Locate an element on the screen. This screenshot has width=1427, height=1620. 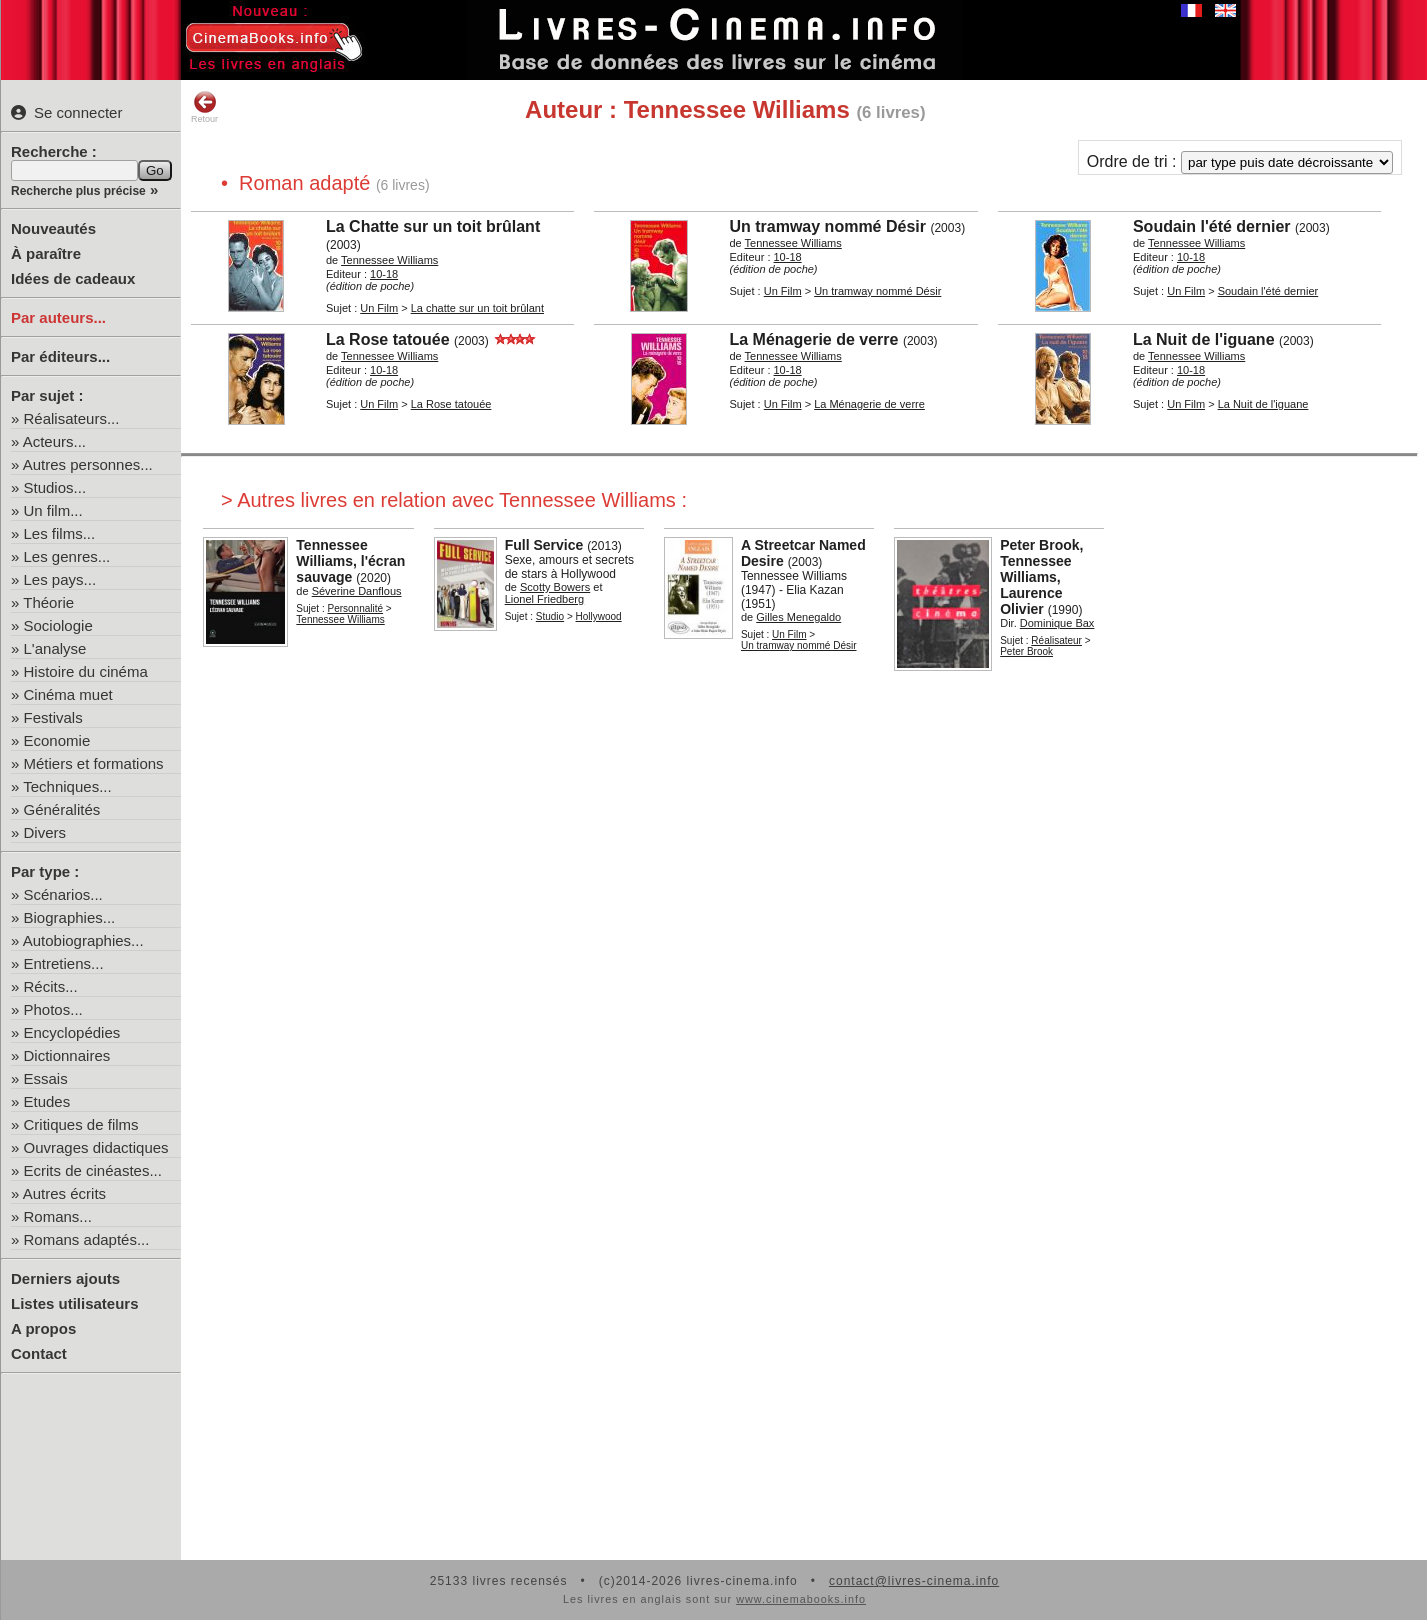
Par auteurs... is located at coordinates (58, 317).